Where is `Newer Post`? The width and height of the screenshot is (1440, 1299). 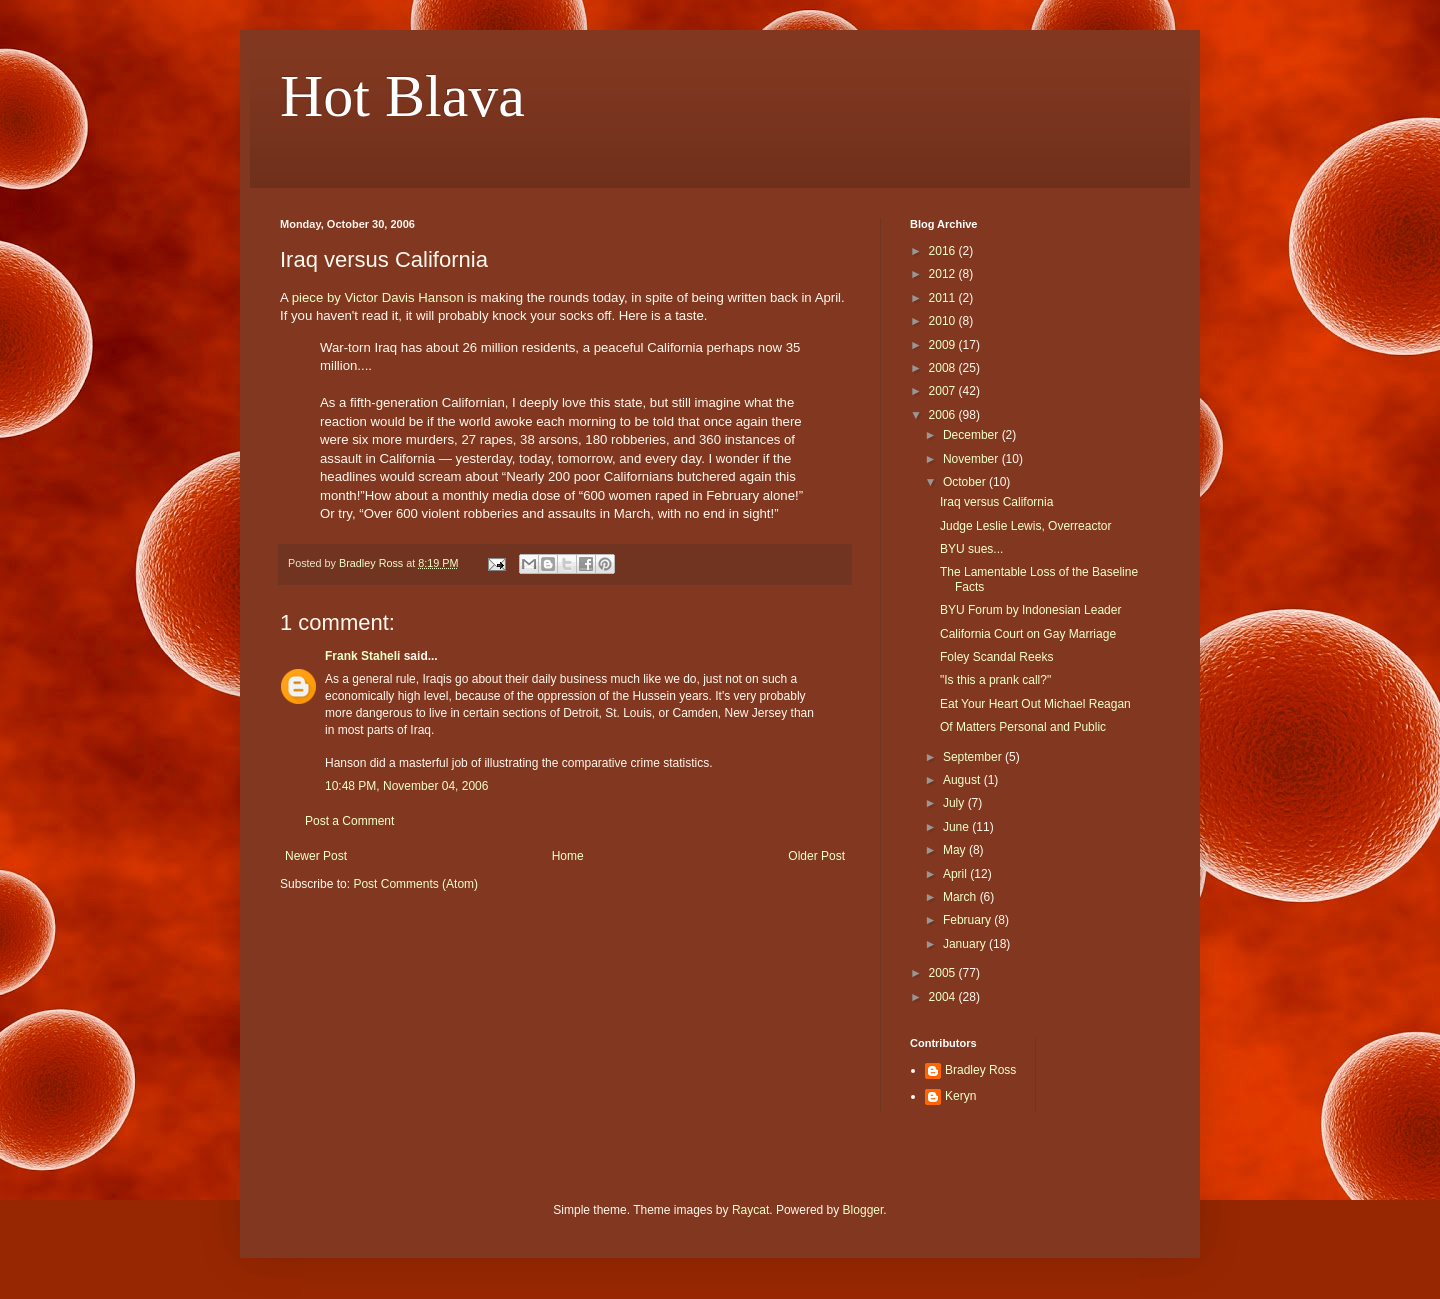 Newer Post is located at coordinates (316, 856).